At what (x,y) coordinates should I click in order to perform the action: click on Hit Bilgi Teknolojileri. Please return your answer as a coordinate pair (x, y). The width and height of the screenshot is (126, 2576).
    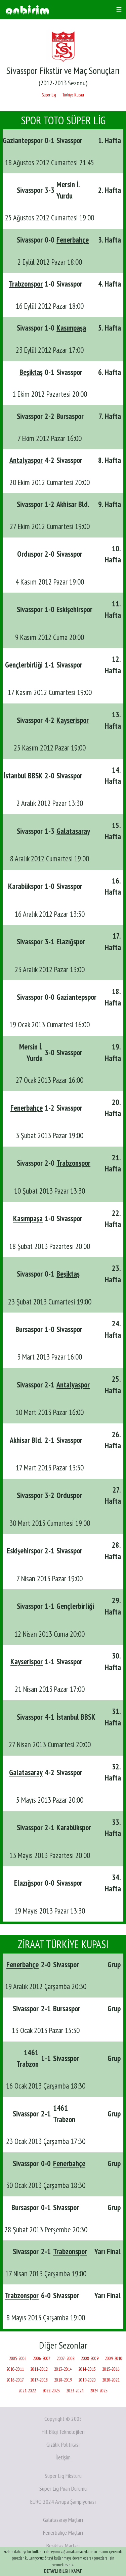
    Looking at the image, I should click on (63, 2432).